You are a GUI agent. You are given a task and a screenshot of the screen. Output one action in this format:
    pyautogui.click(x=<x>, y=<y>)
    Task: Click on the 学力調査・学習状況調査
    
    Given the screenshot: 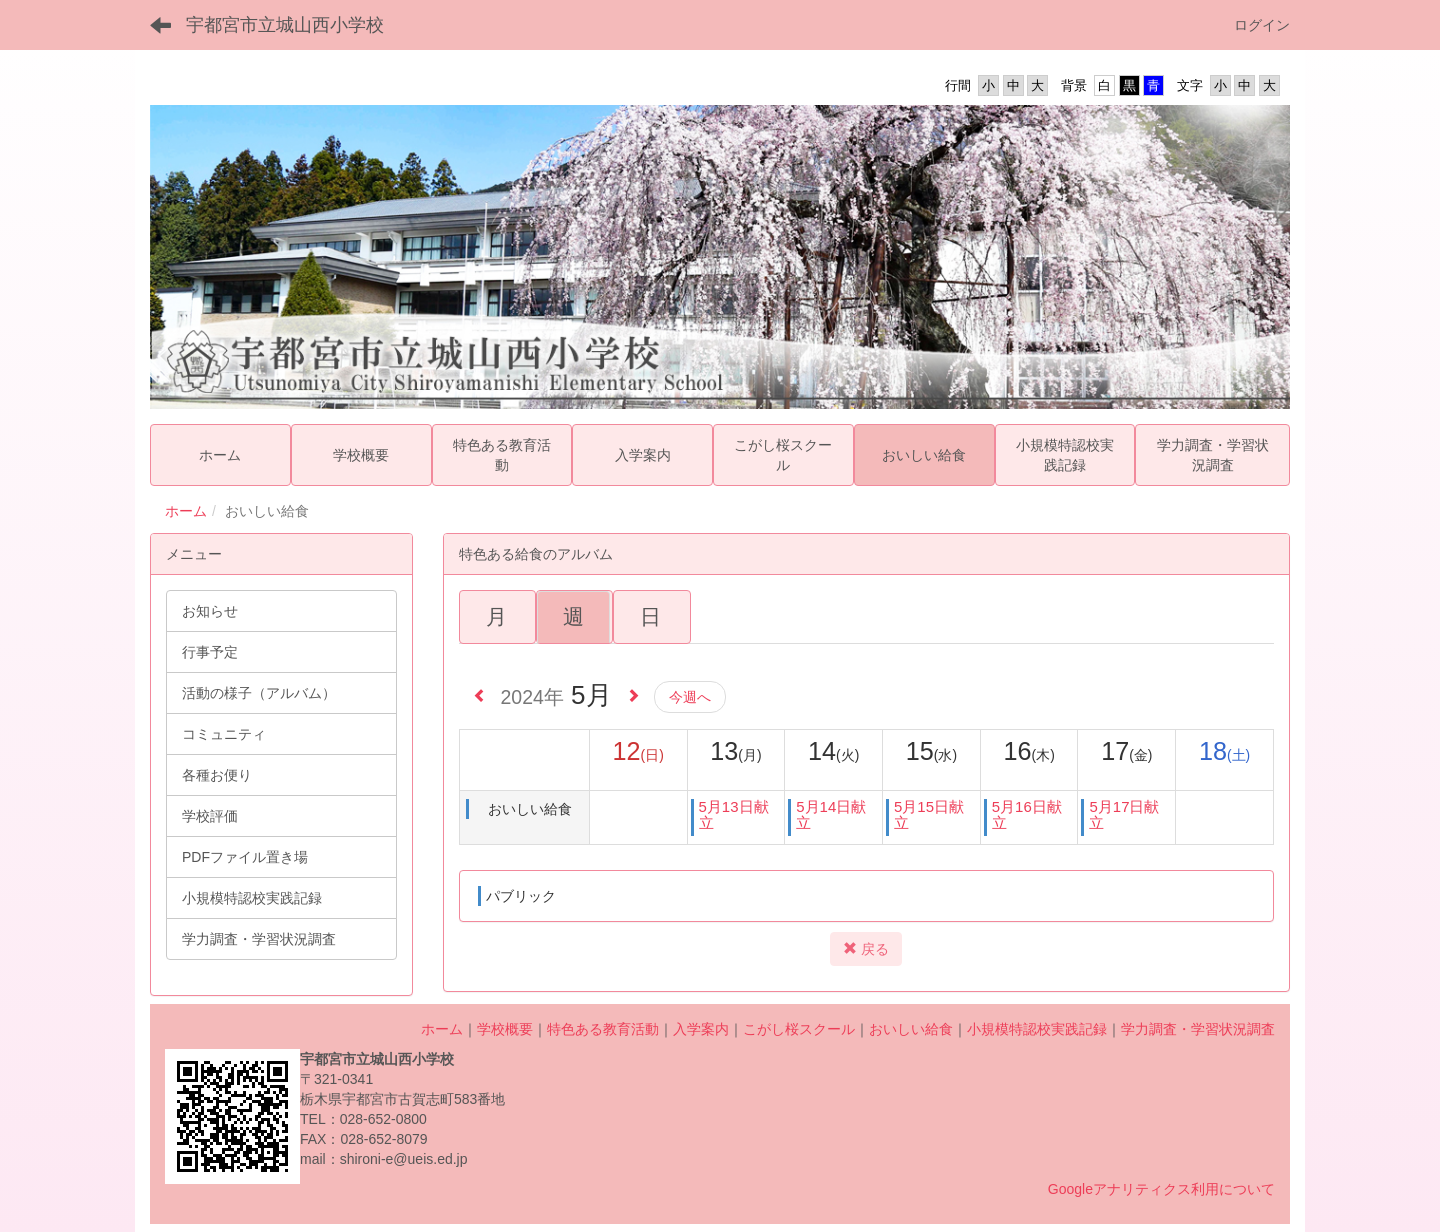 What is the action you would take?
    pyautogui.click(x=1198, y=1029)
    